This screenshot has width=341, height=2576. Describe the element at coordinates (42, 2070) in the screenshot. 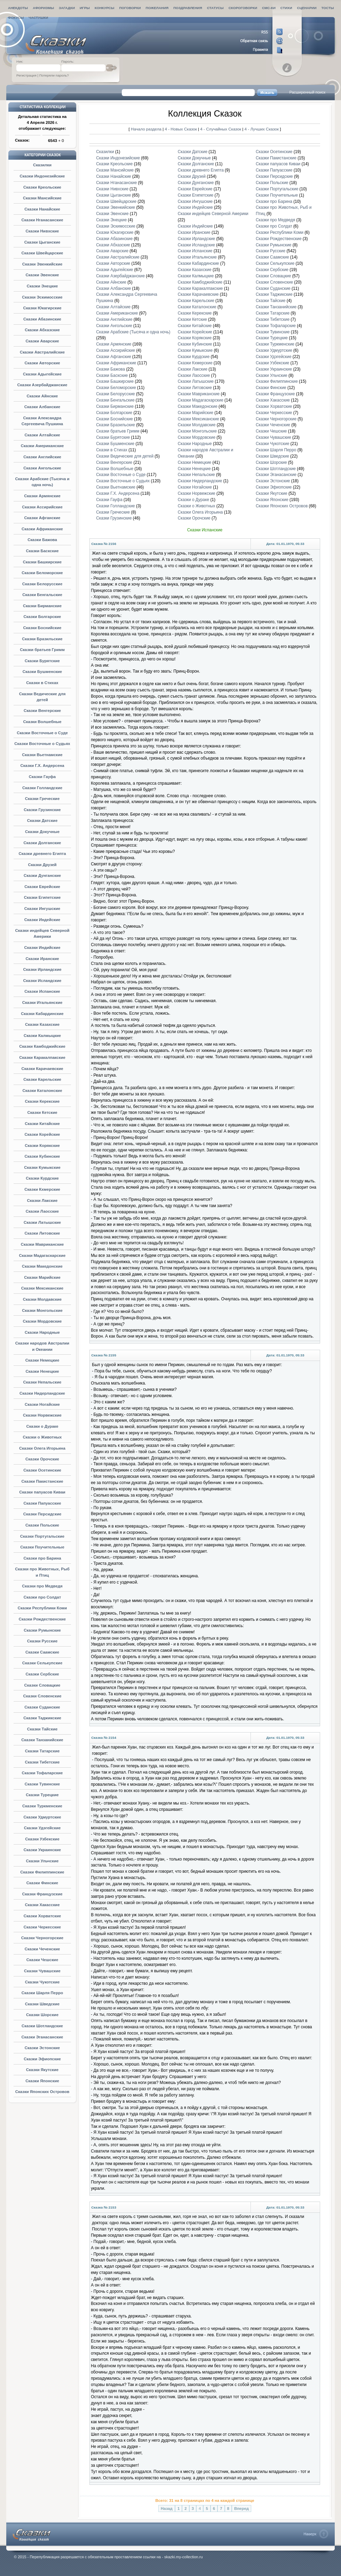

I see `Сказки Якутские` at that location.